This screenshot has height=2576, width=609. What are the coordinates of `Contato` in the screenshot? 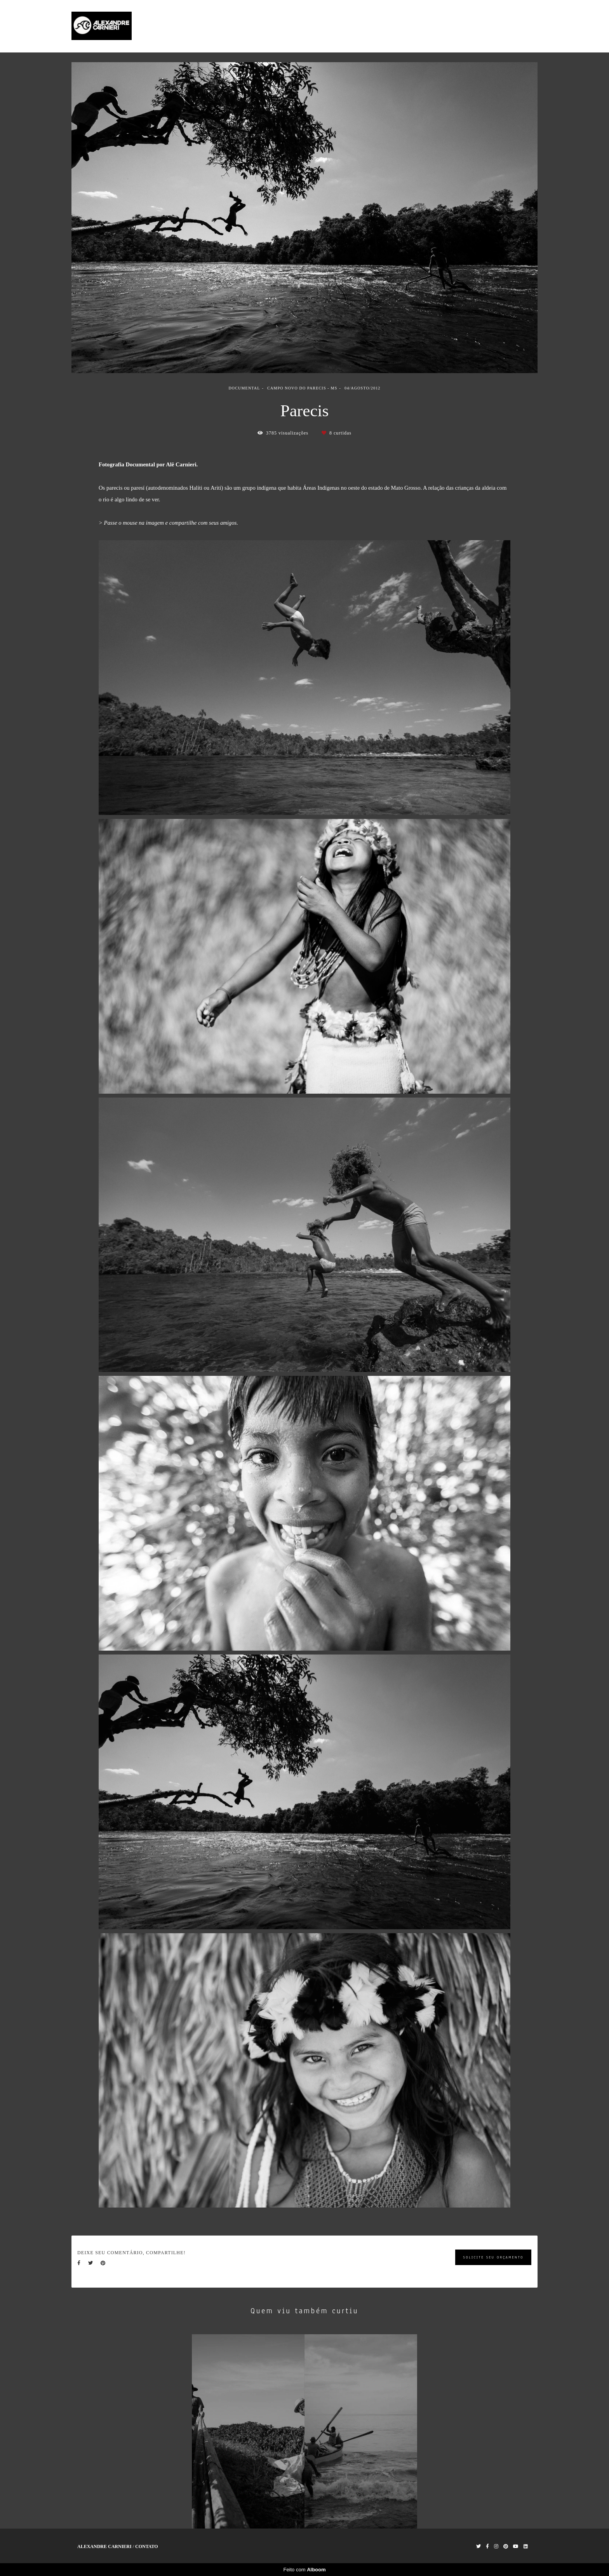 It's located at (523, 26).